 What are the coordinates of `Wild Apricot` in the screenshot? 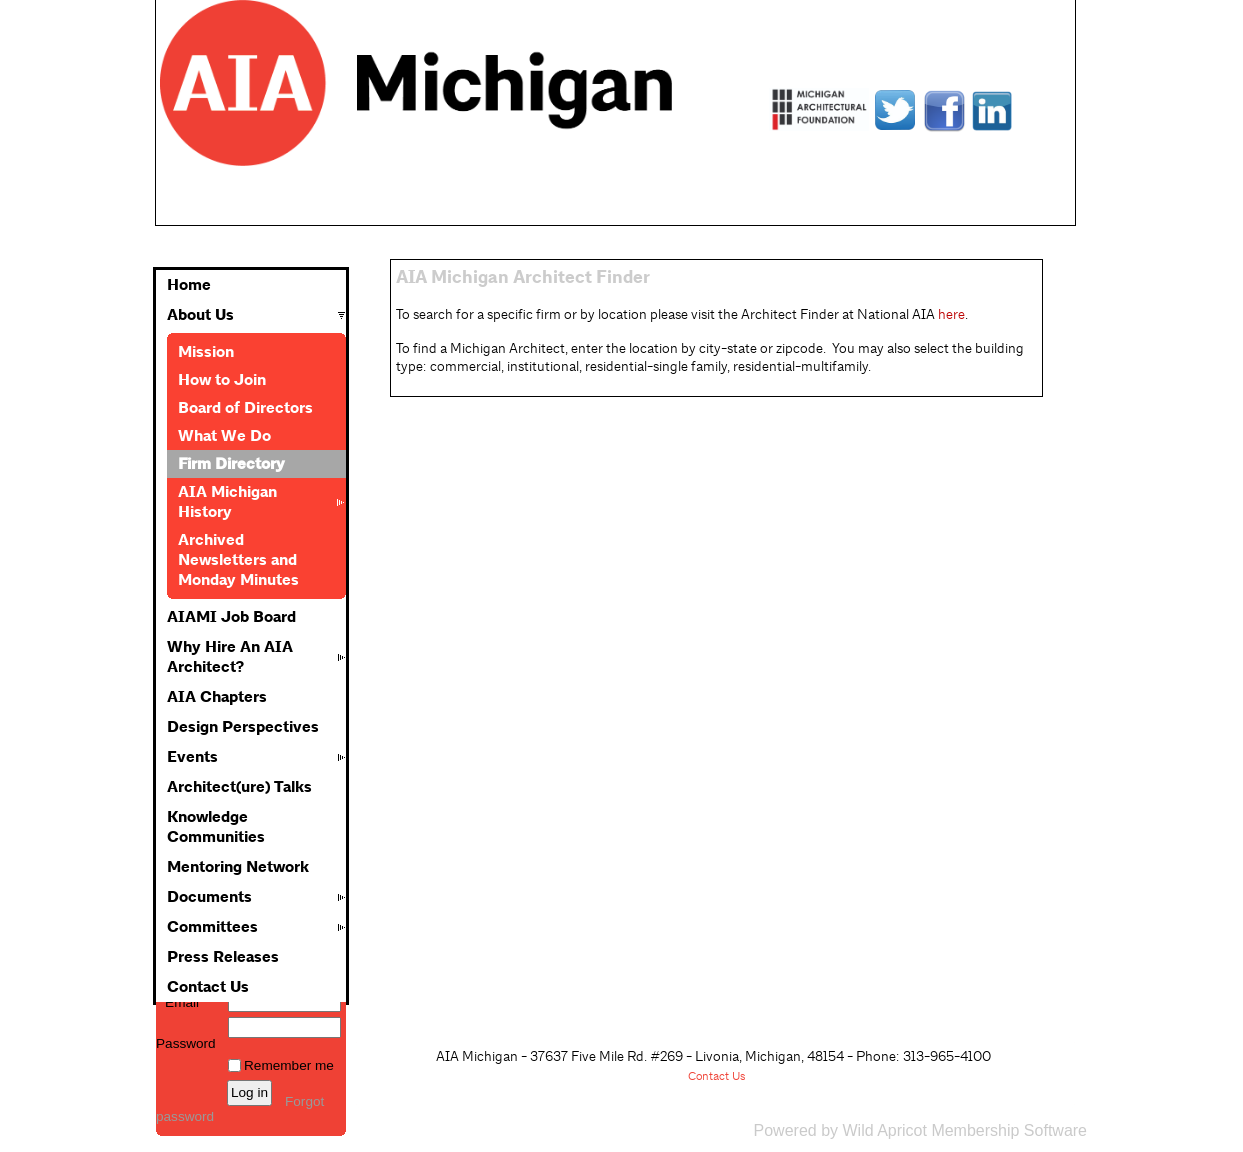 It's located at (884, 1130).